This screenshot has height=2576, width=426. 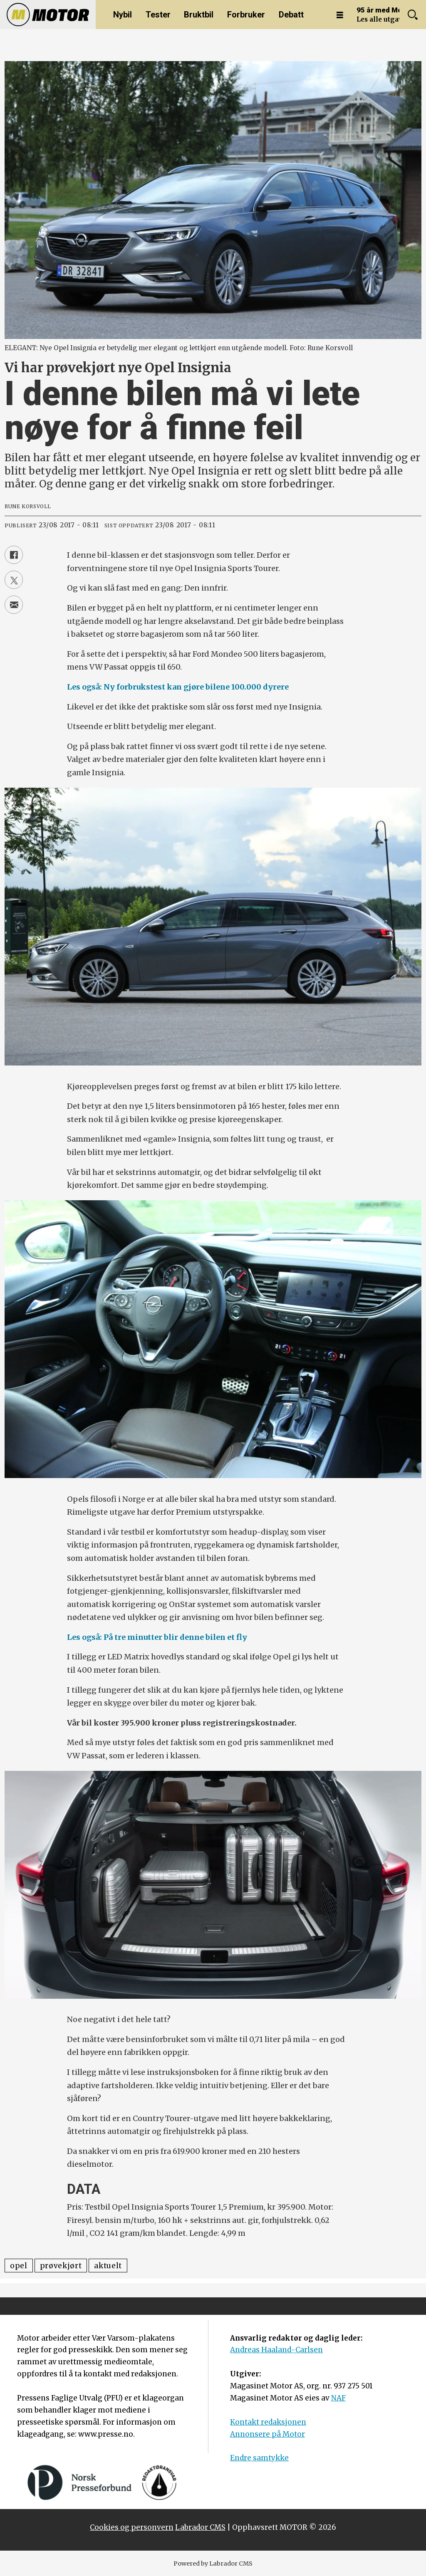 What do you see at coordinates (14, 555) in the screenshot?
I see `[Del på Facebook]` at bounding box center [14, 555].